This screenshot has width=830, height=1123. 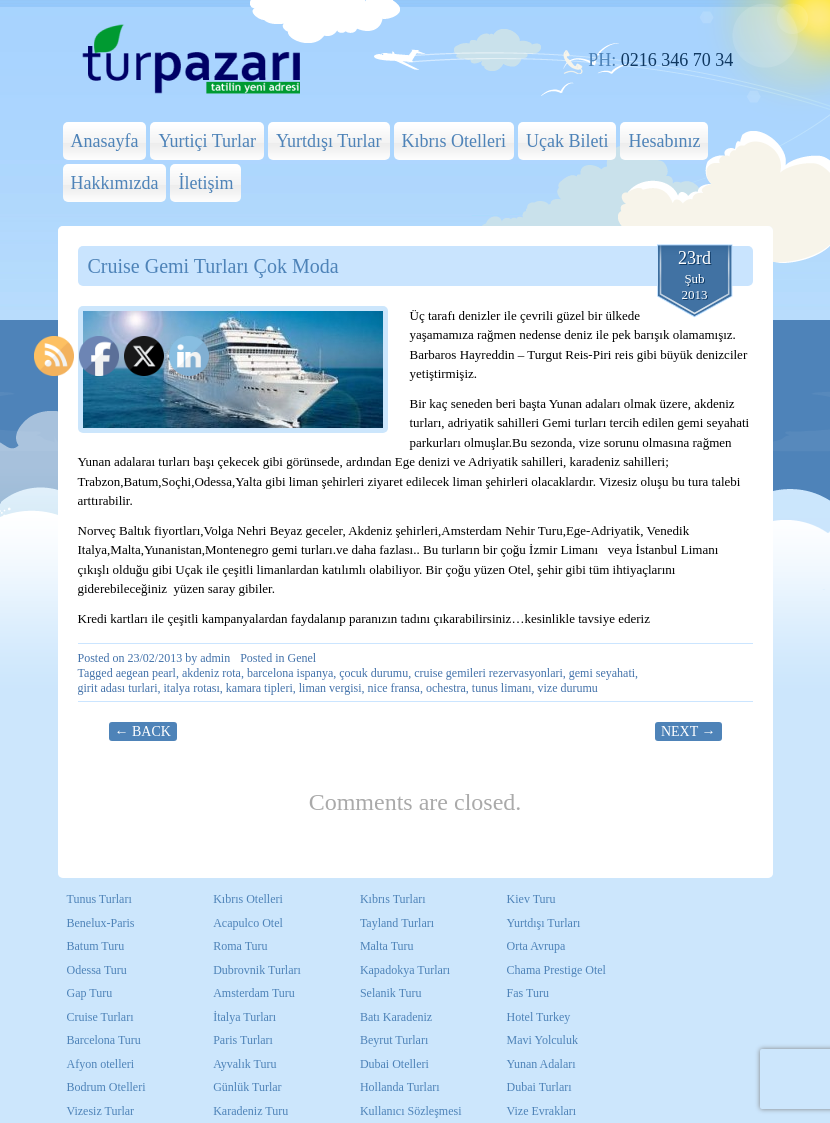 What do you see at coordinates (454, 141) in the screenshot?
I see `Kıbrıs Otelleri` at bounding box center [454, 141].